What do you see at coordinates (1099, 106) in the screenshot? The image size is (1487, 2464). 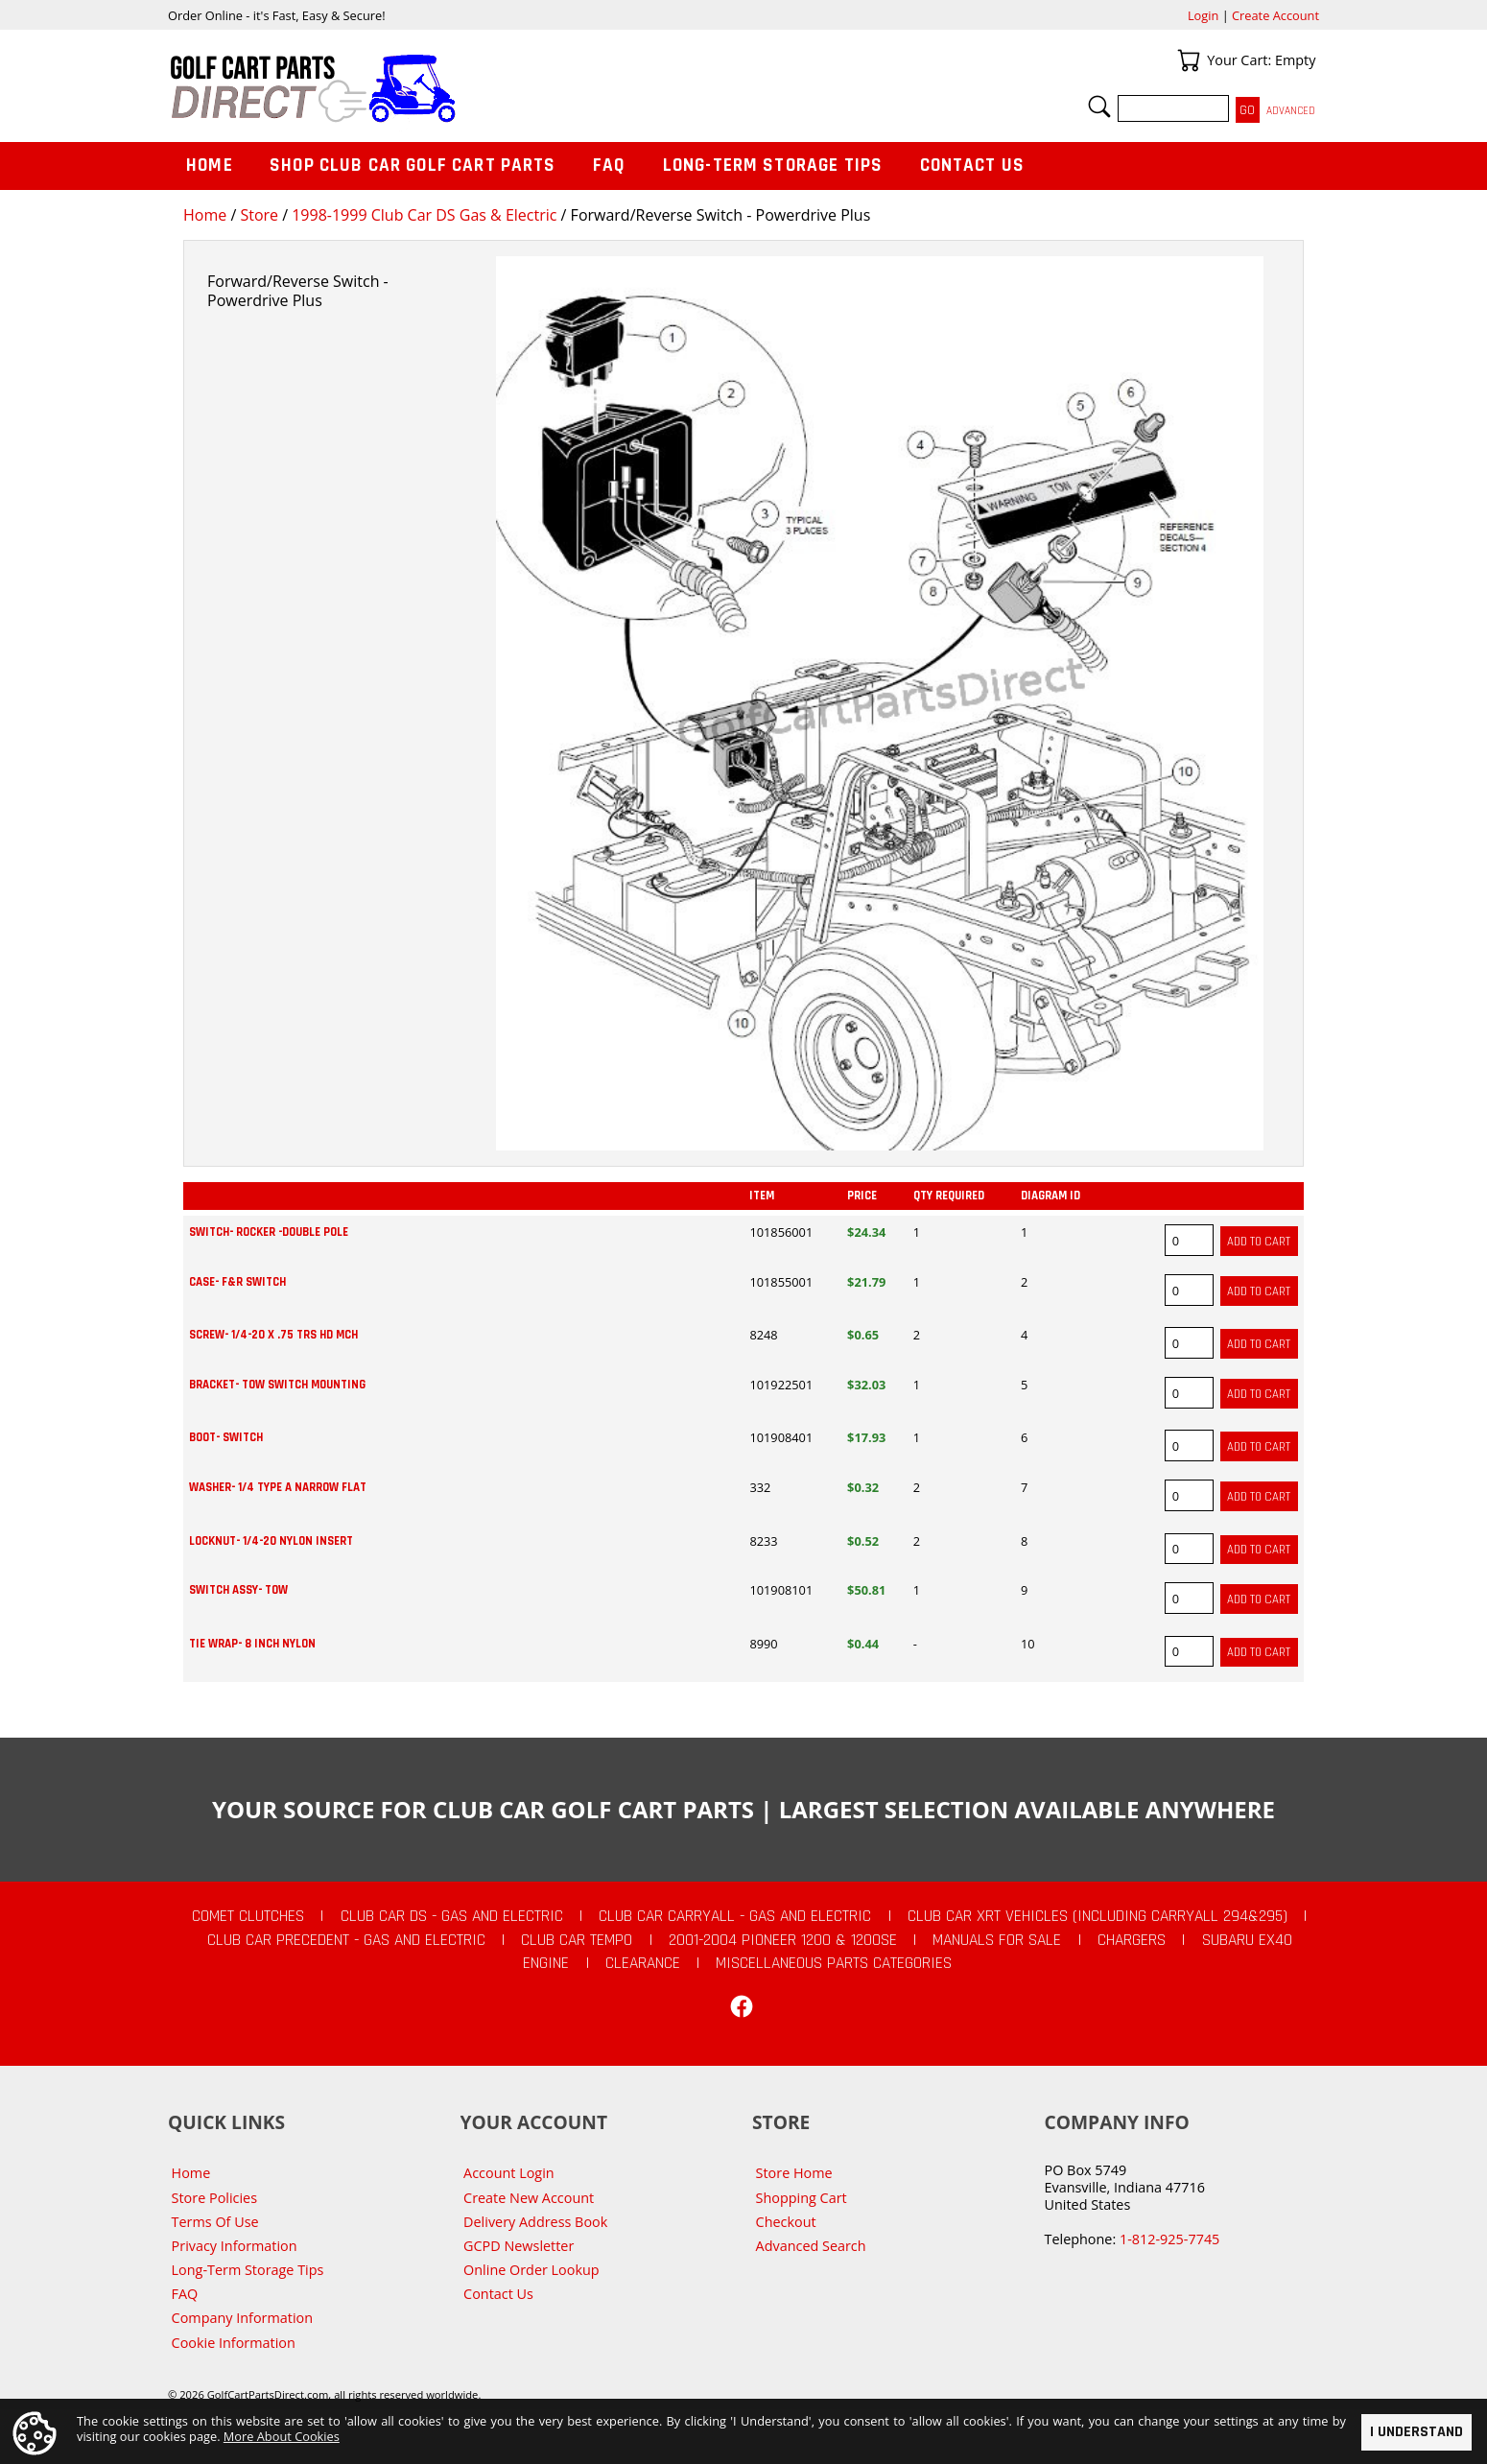 I see `Search` at bounding box center [1099, 106].